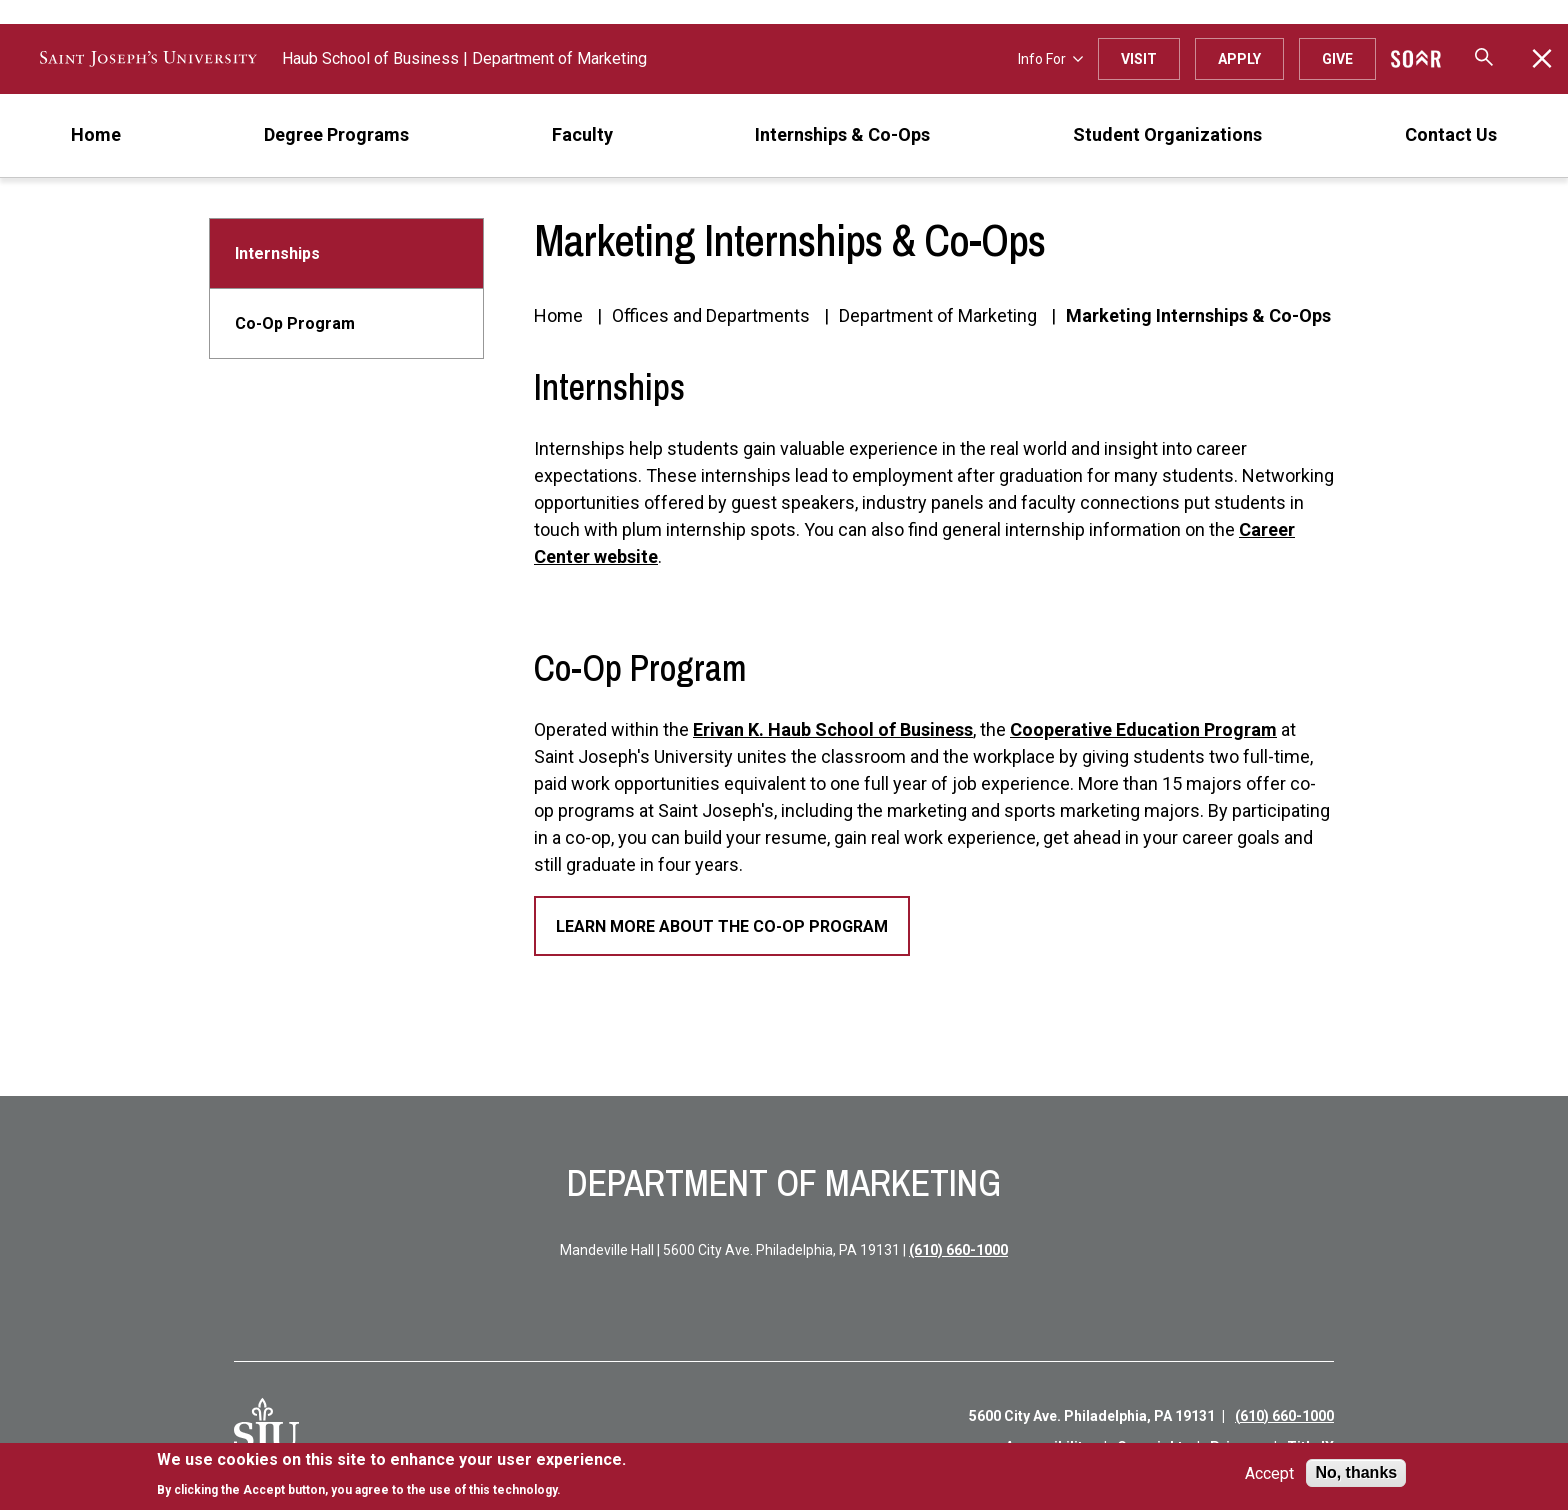 The height and width of the screenshot is (1510, 1568). What do you see at coordinates (1451, 134) in the screenshot?
I see `Contact Us` at bounding box center [1451, 134].